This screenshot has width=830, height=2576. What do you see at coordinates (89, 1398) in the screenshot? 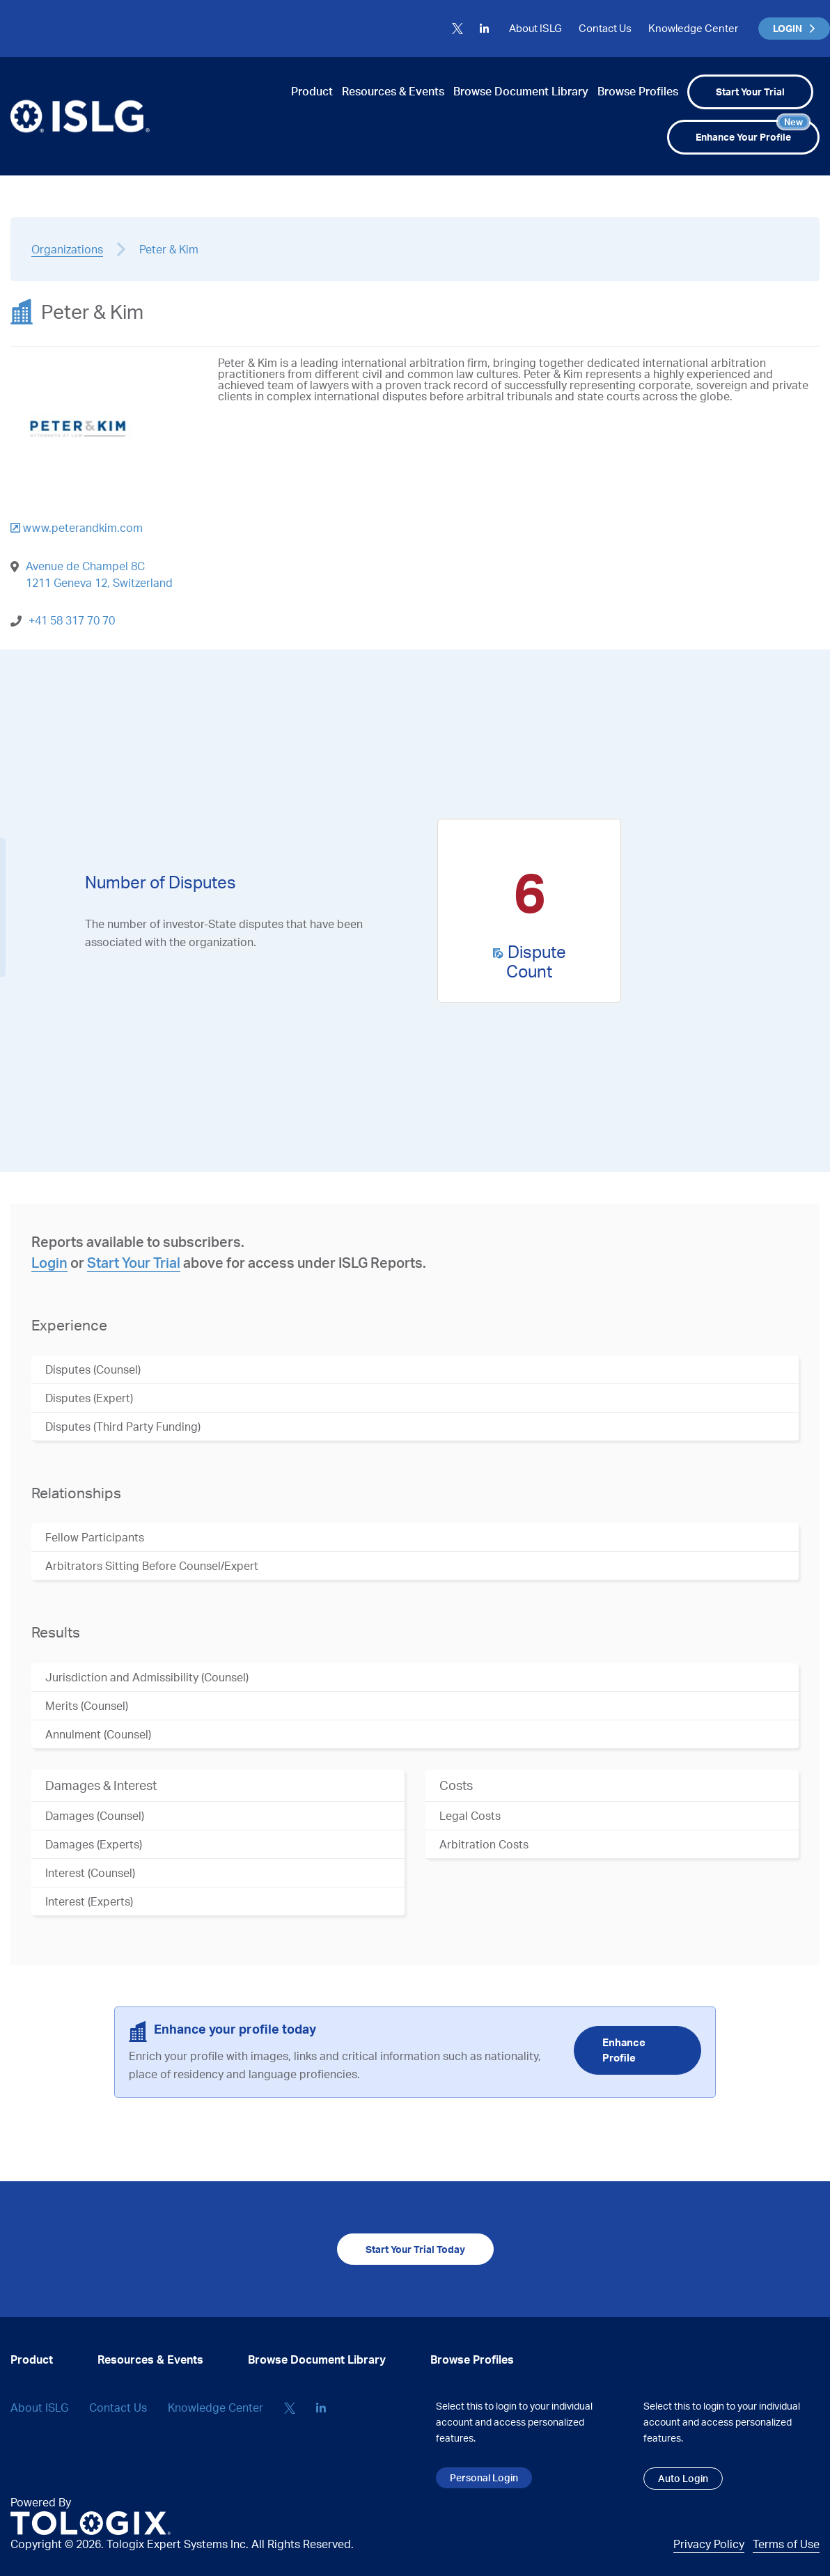
I see `Disputes (Expert)` at bounding box center [89, 1398].